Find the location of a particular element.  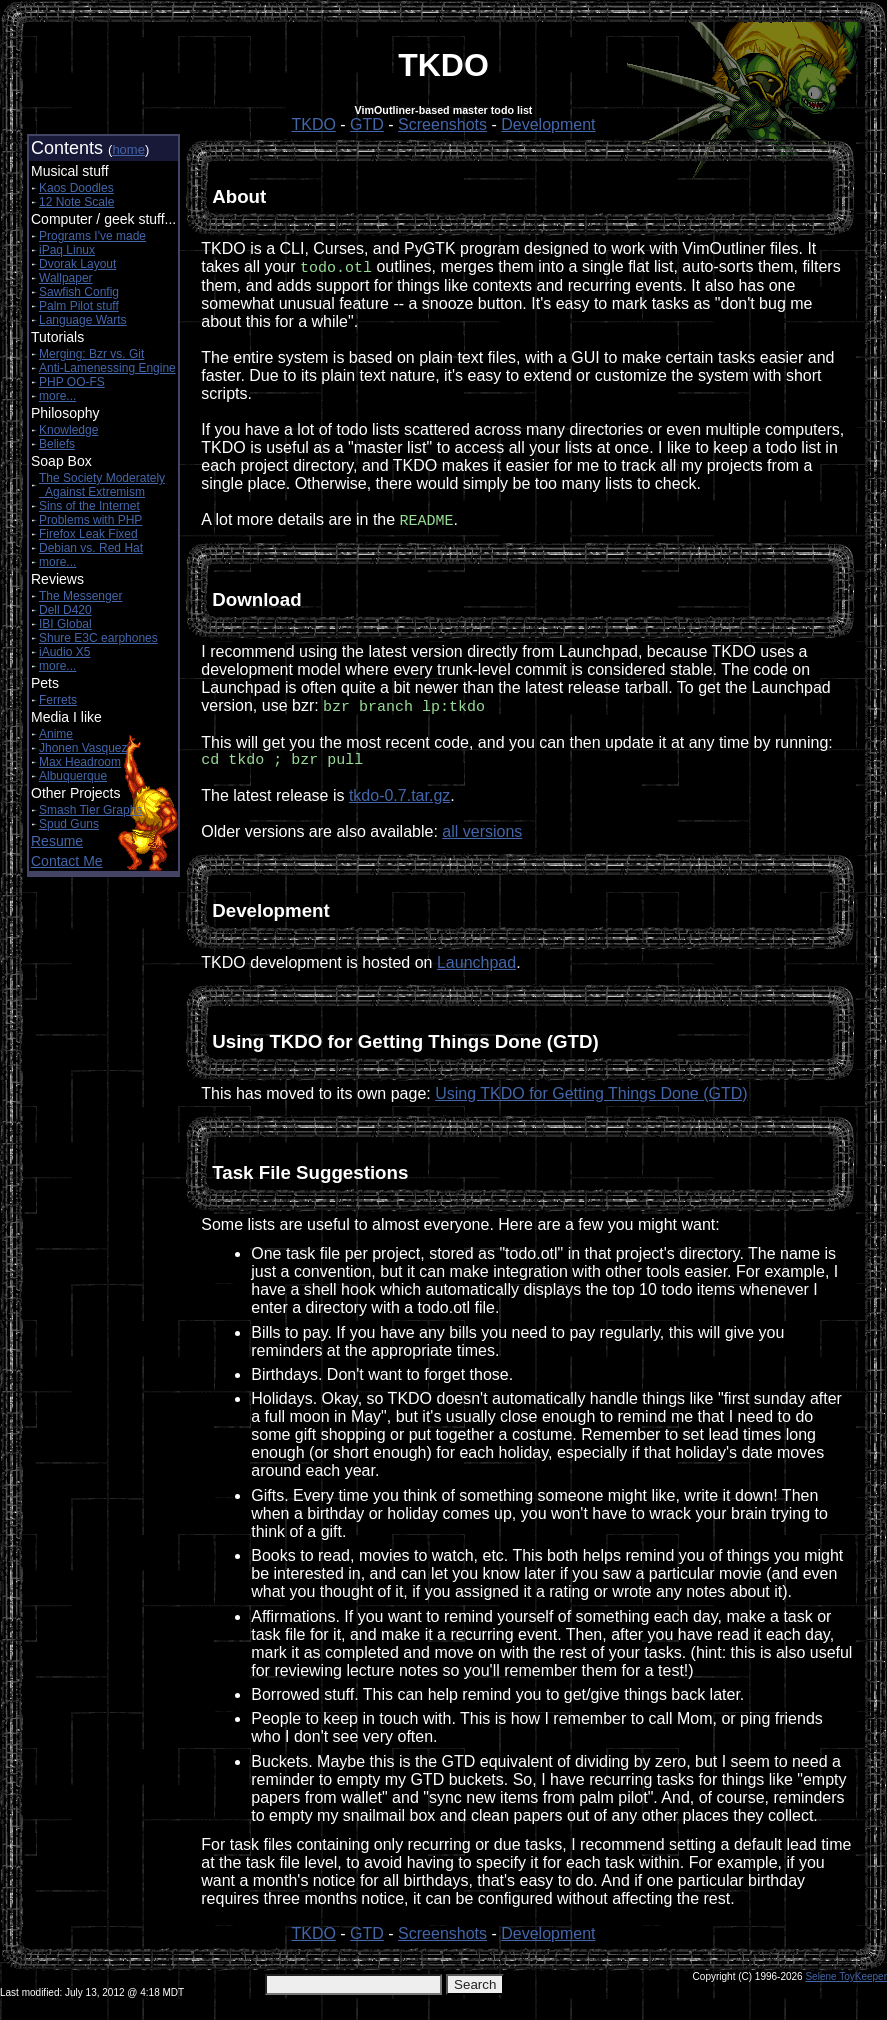

The Society Moderately Against Extremism is located at coordinates (102, 485).